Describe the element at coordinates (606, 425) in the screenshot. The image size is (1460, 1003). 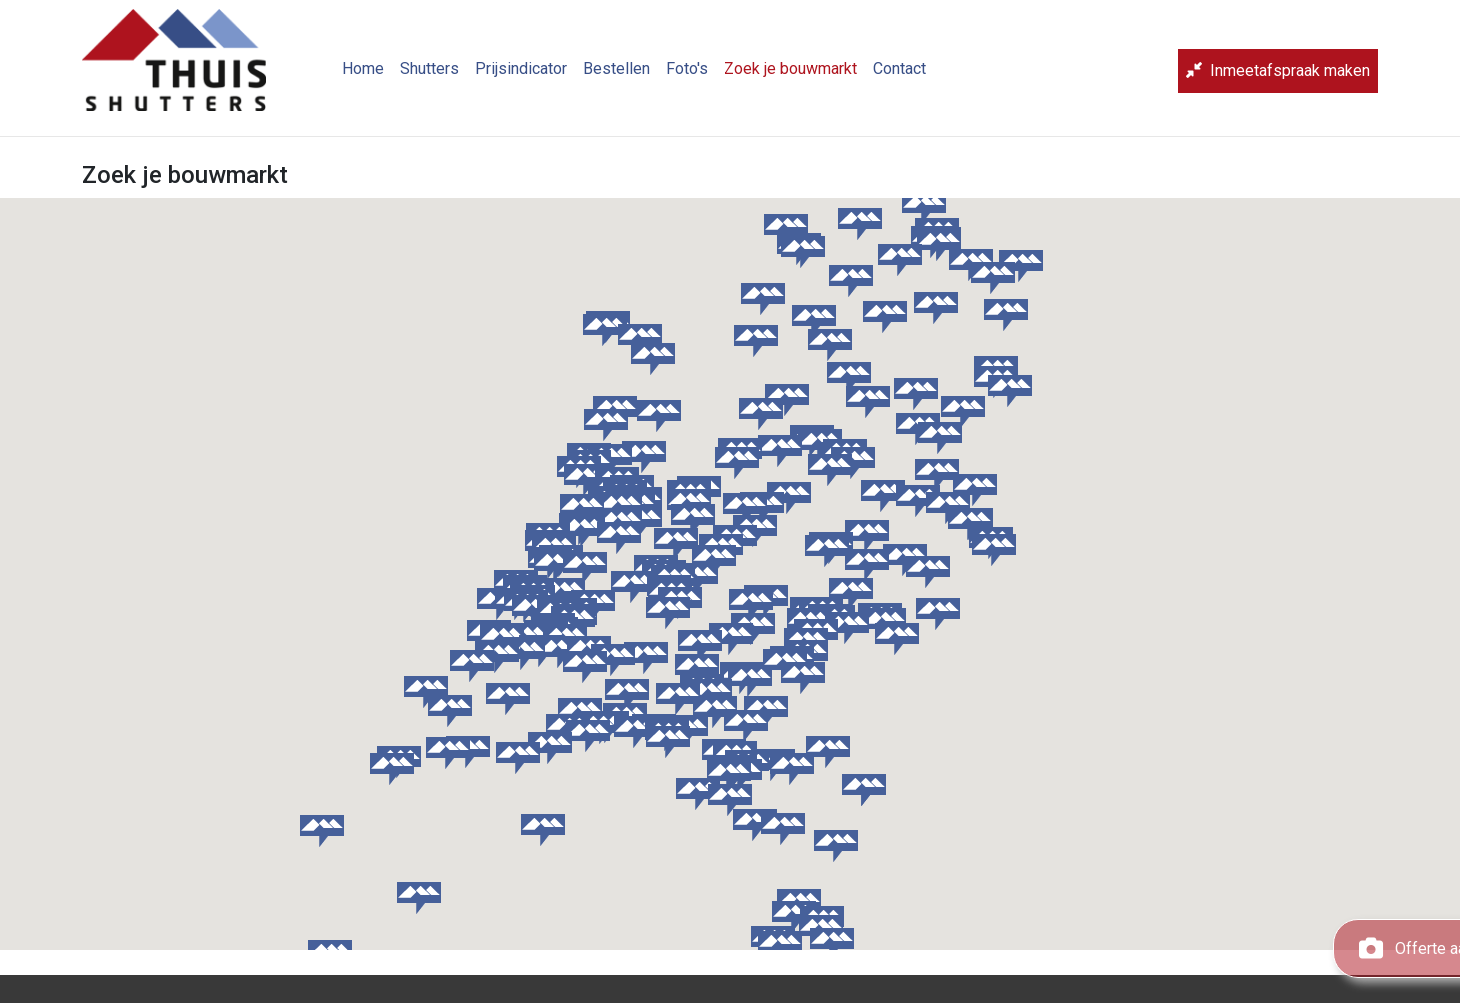
I see `[button]` at that location.